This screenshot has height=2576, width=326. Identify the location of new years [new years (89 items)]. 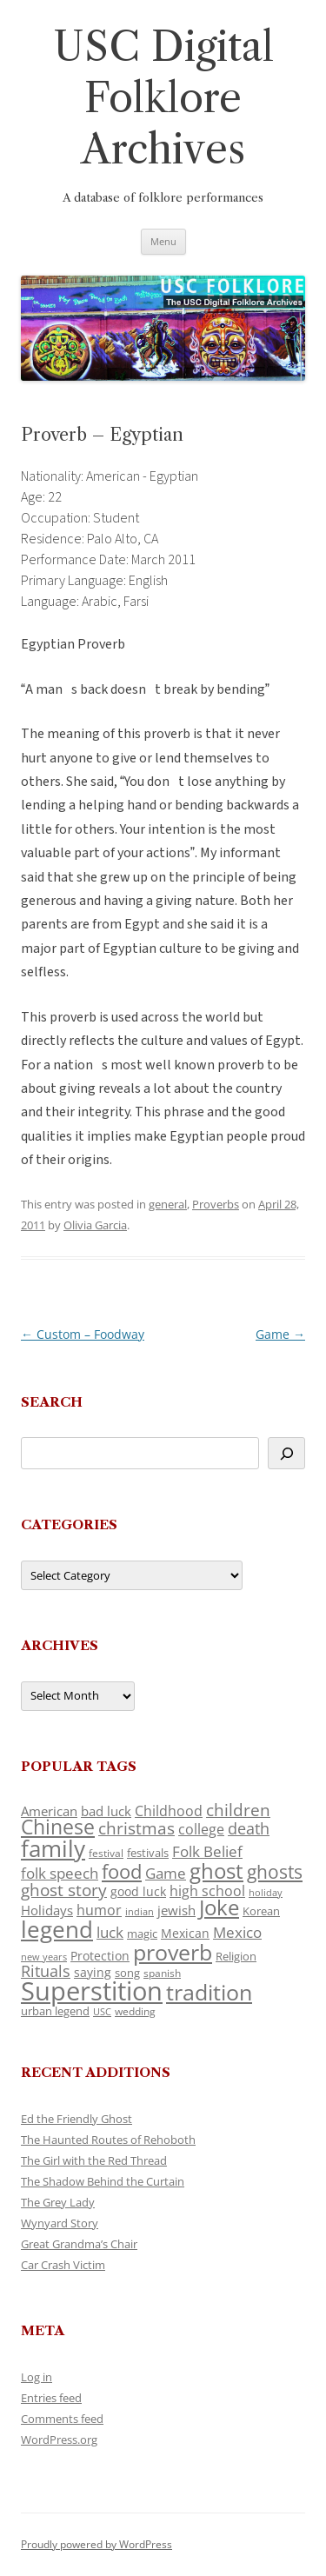
(44, 1956).